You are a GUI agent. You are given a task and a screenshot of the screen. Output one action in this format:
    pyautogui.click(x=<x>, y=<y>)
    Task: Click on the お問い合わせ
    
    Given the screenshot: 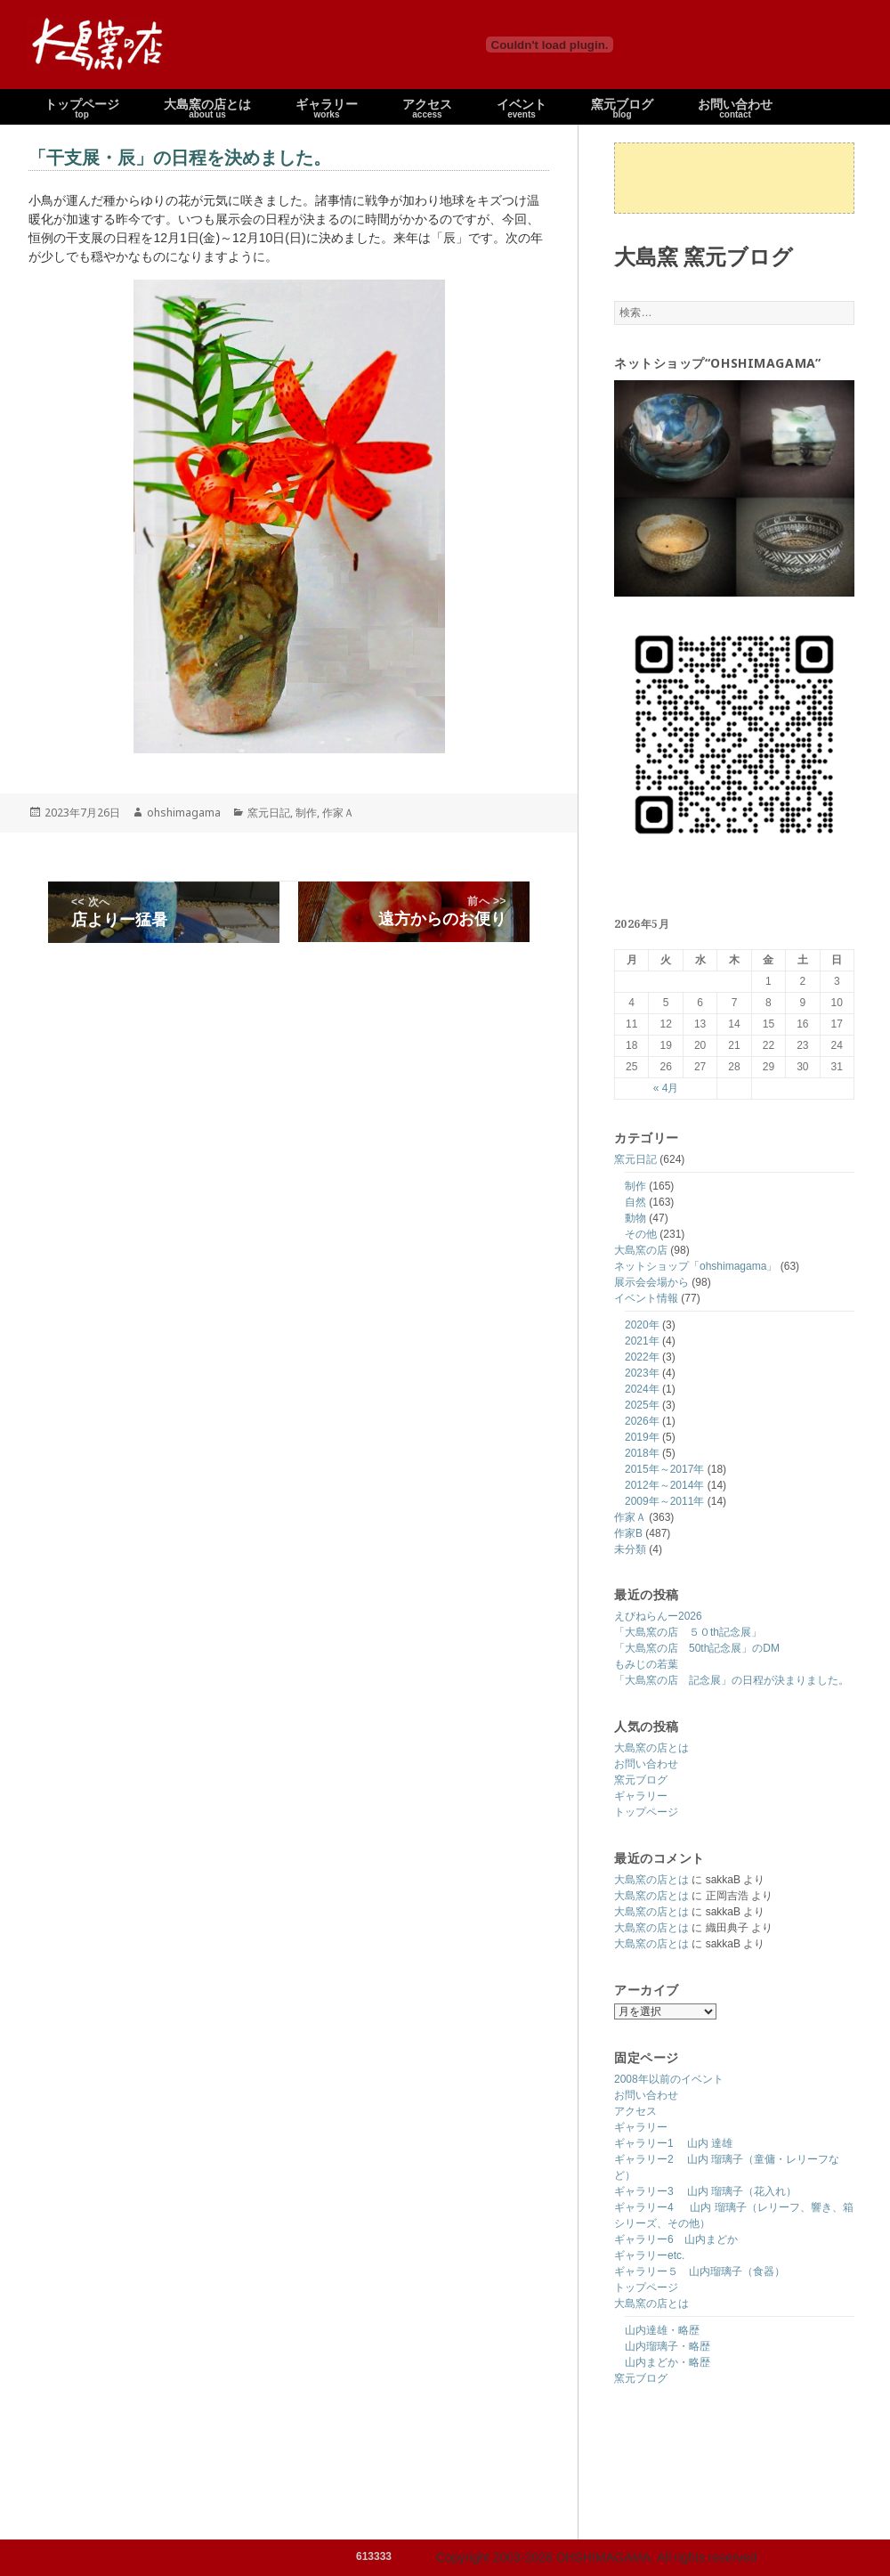 What is the action you would take?
    pyautogui.click(x=646, y=1764)
    